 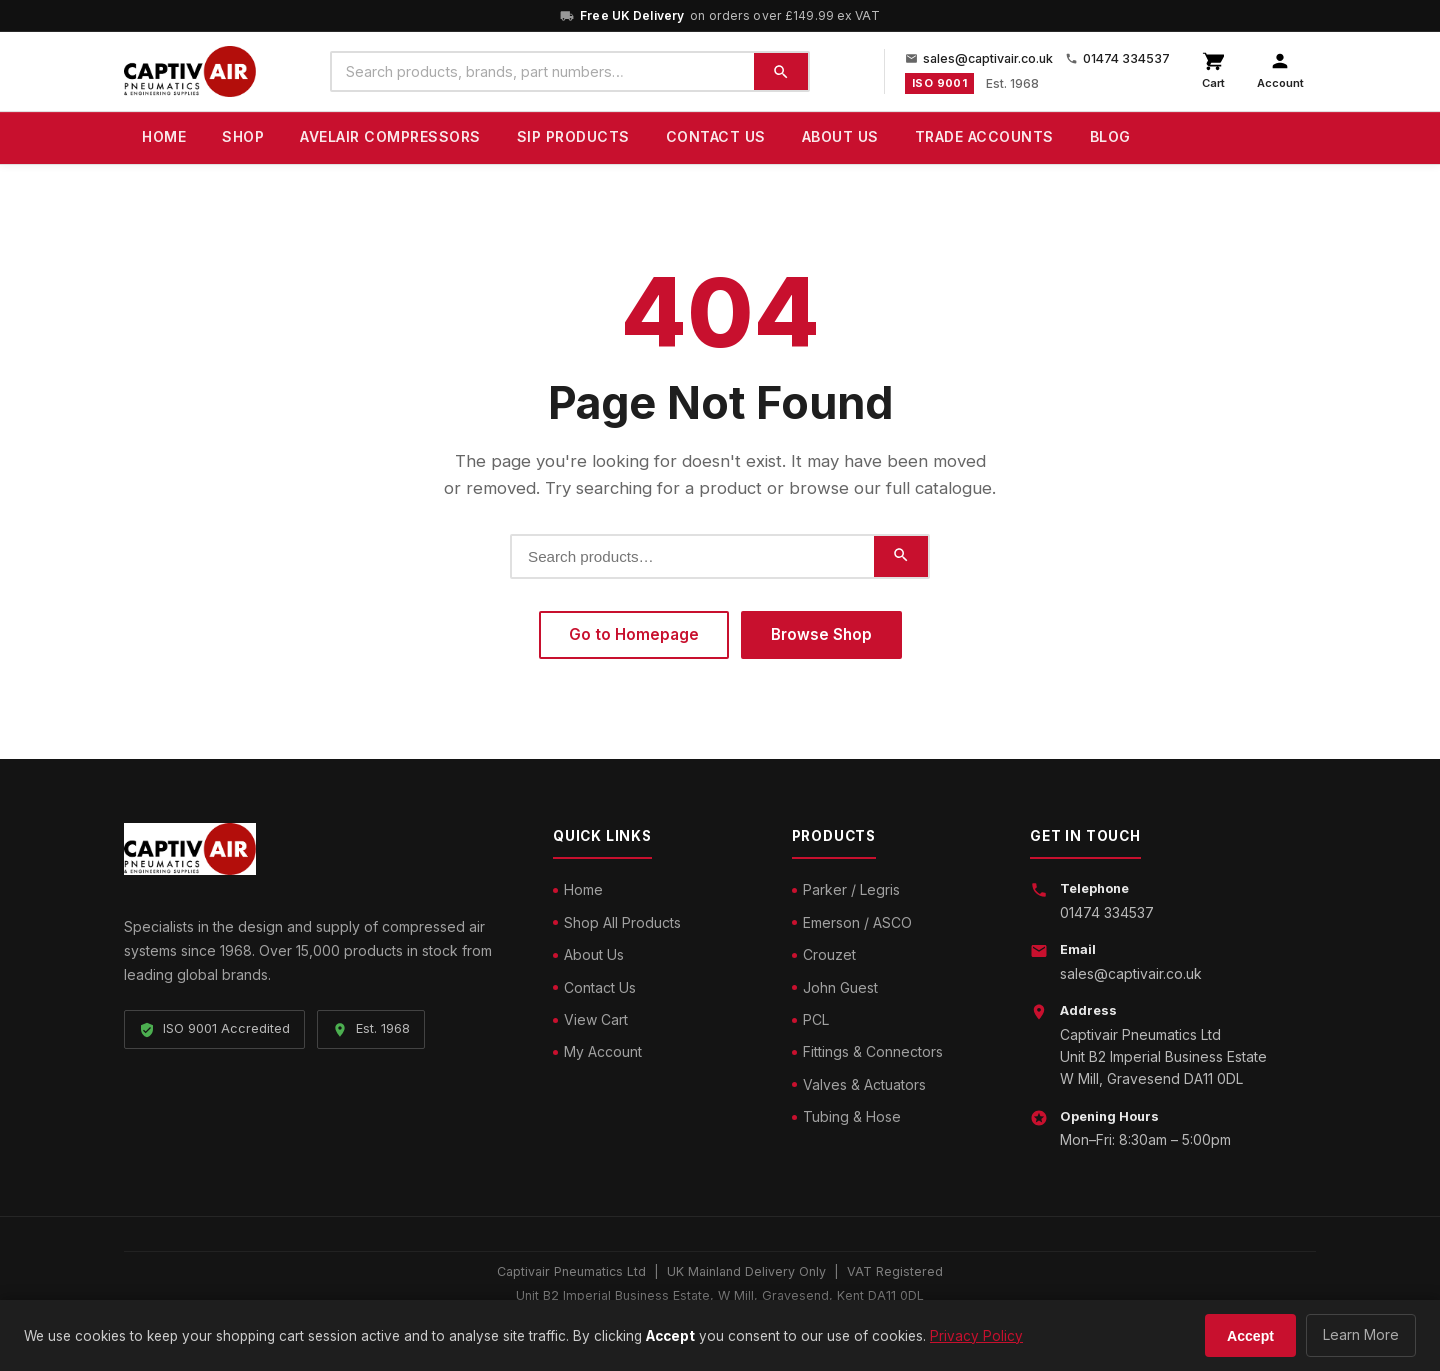 I want to click on John Guest, so click(x=840, y=987).